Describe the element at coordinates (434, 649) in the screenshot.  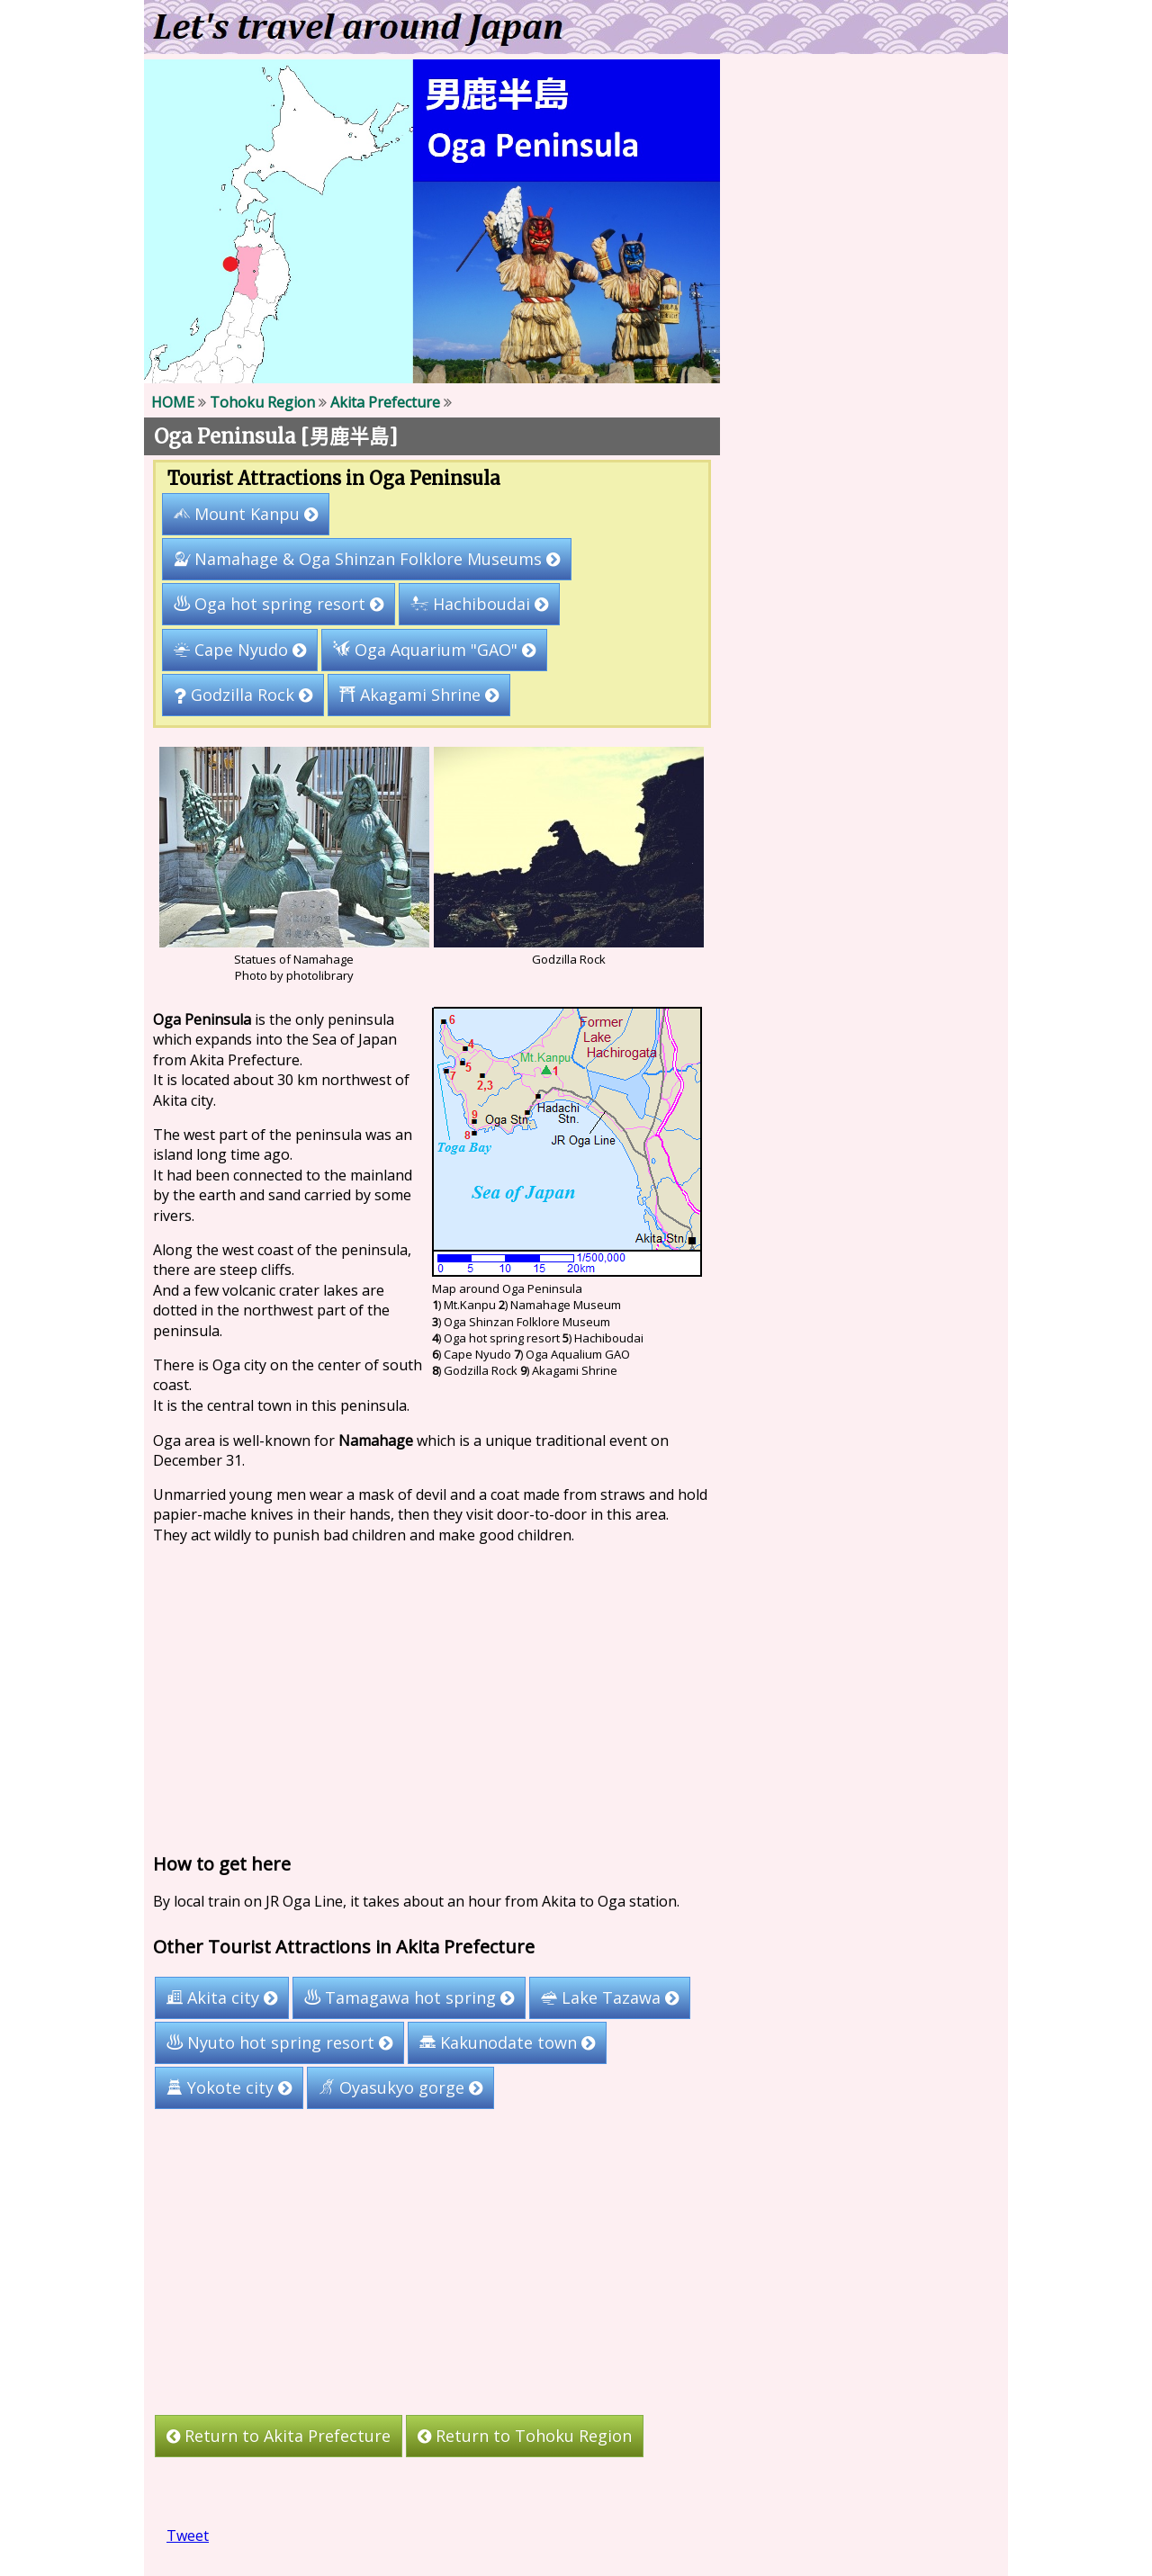
I see `Oga Aquarium "GAO"` at that location.